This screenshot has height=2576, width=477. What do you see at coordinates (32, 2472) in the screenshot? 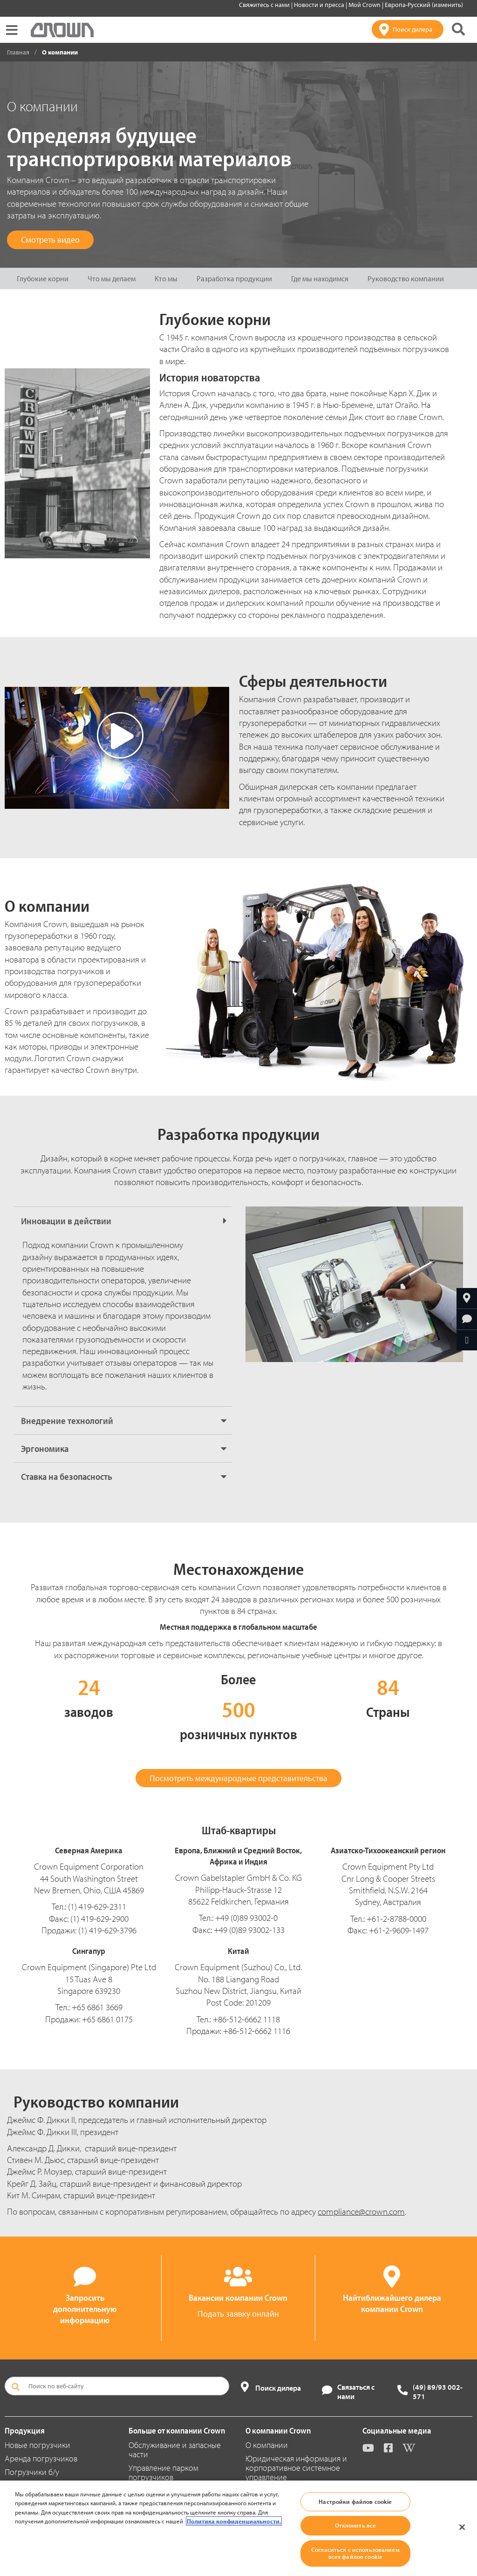
I see `Погрузчики б/у` at bounding box center [32, 2472].